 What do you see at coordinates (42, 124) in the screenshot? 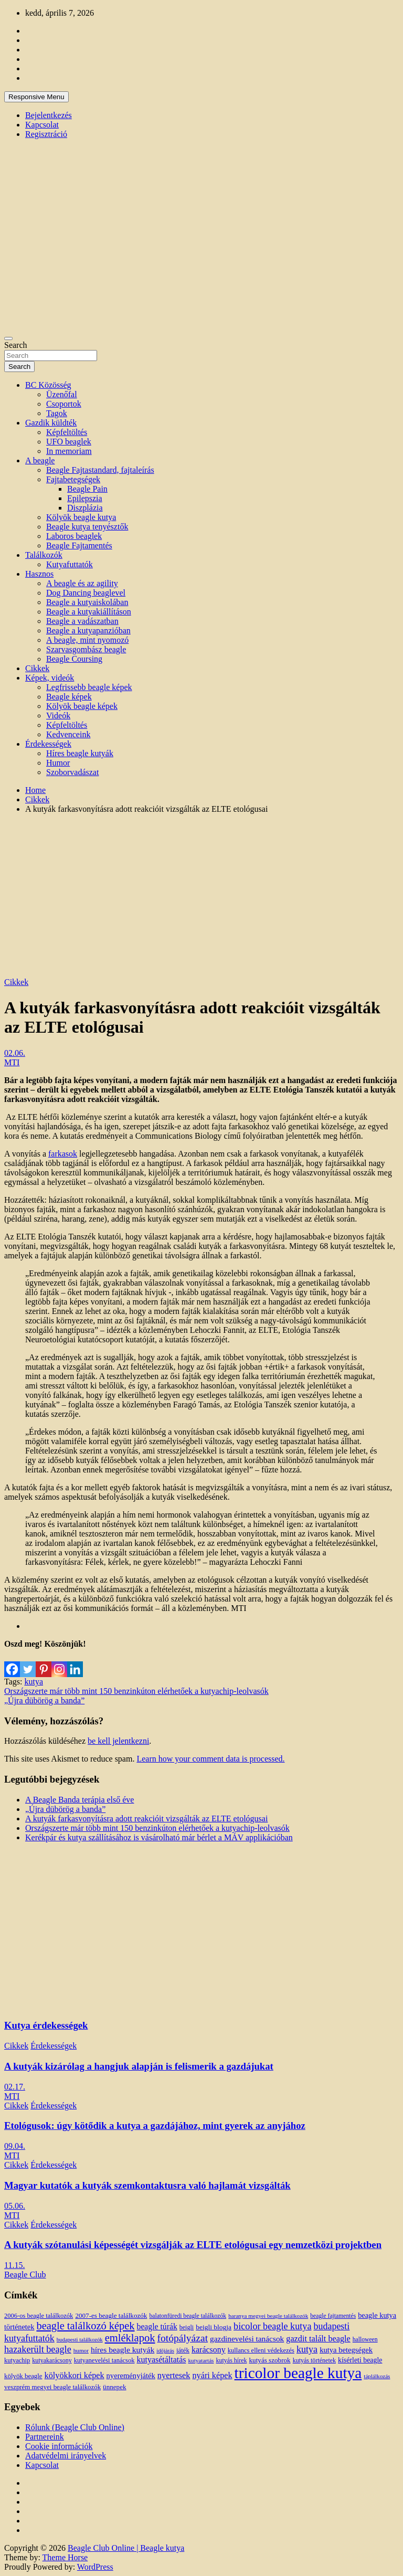
I see `Kapcsolat` at bounding box center [42, 124].